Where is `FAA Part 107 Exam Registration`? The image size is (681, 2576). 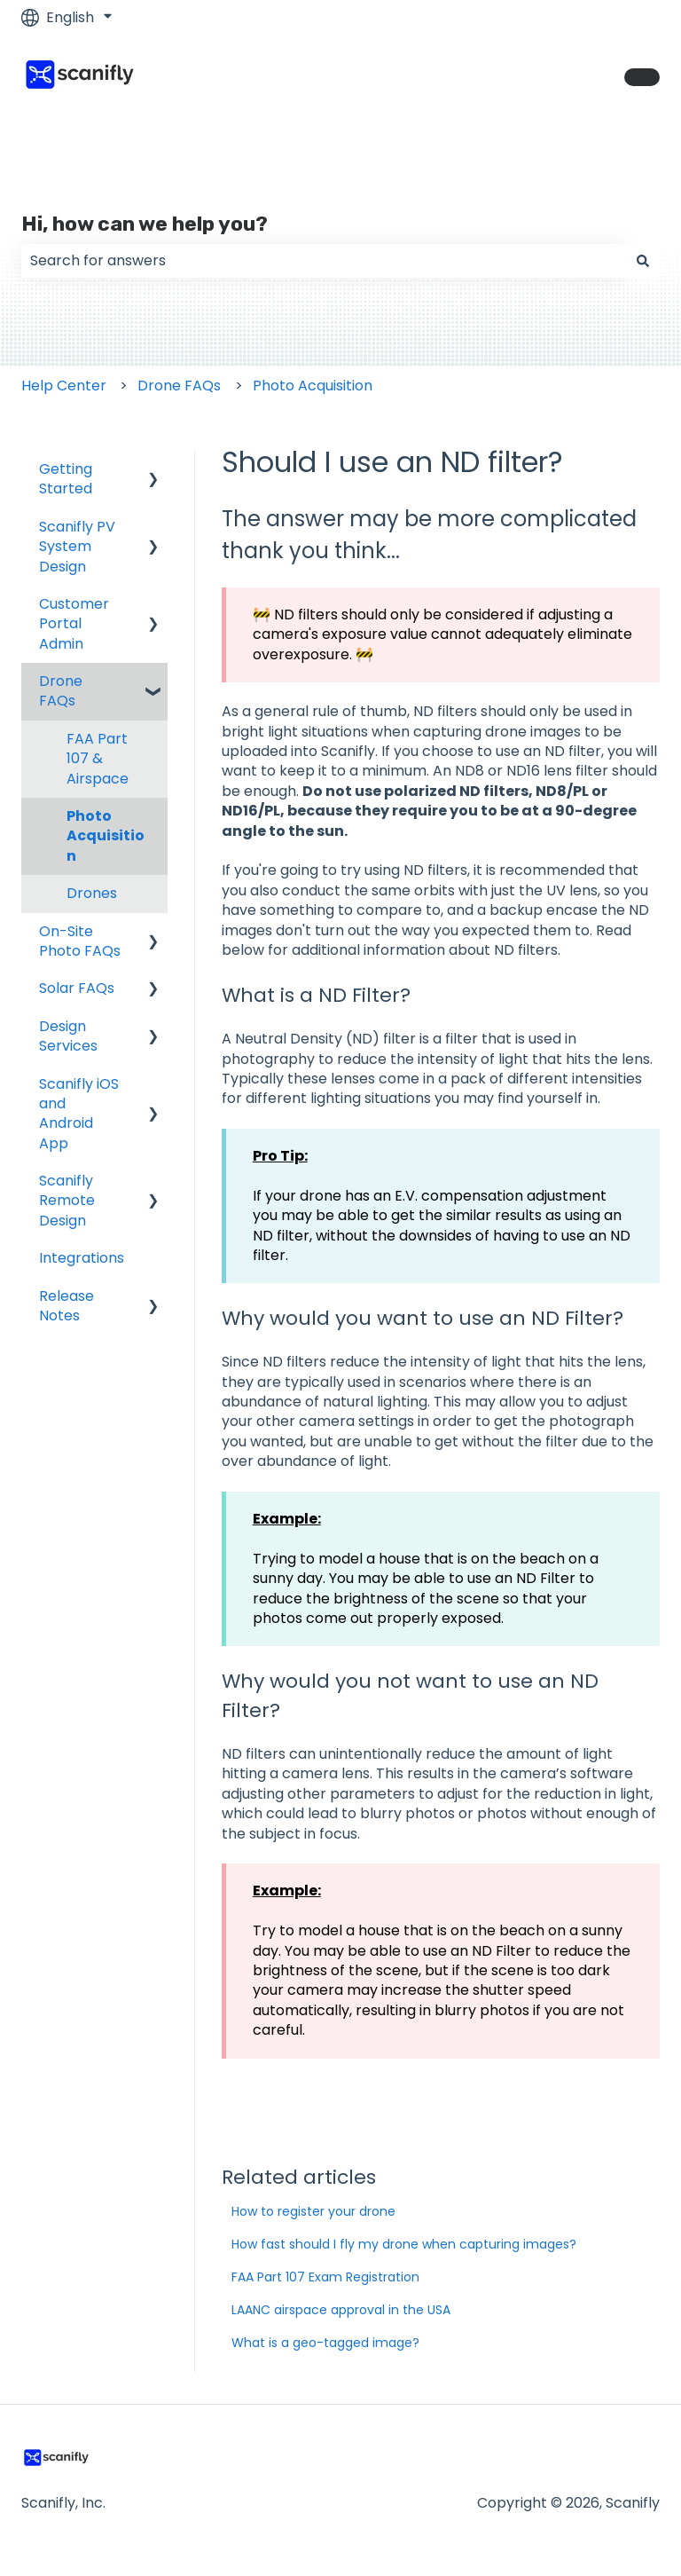
FAA Part 107 Exam Registration is located at coordinates (325, 2277).